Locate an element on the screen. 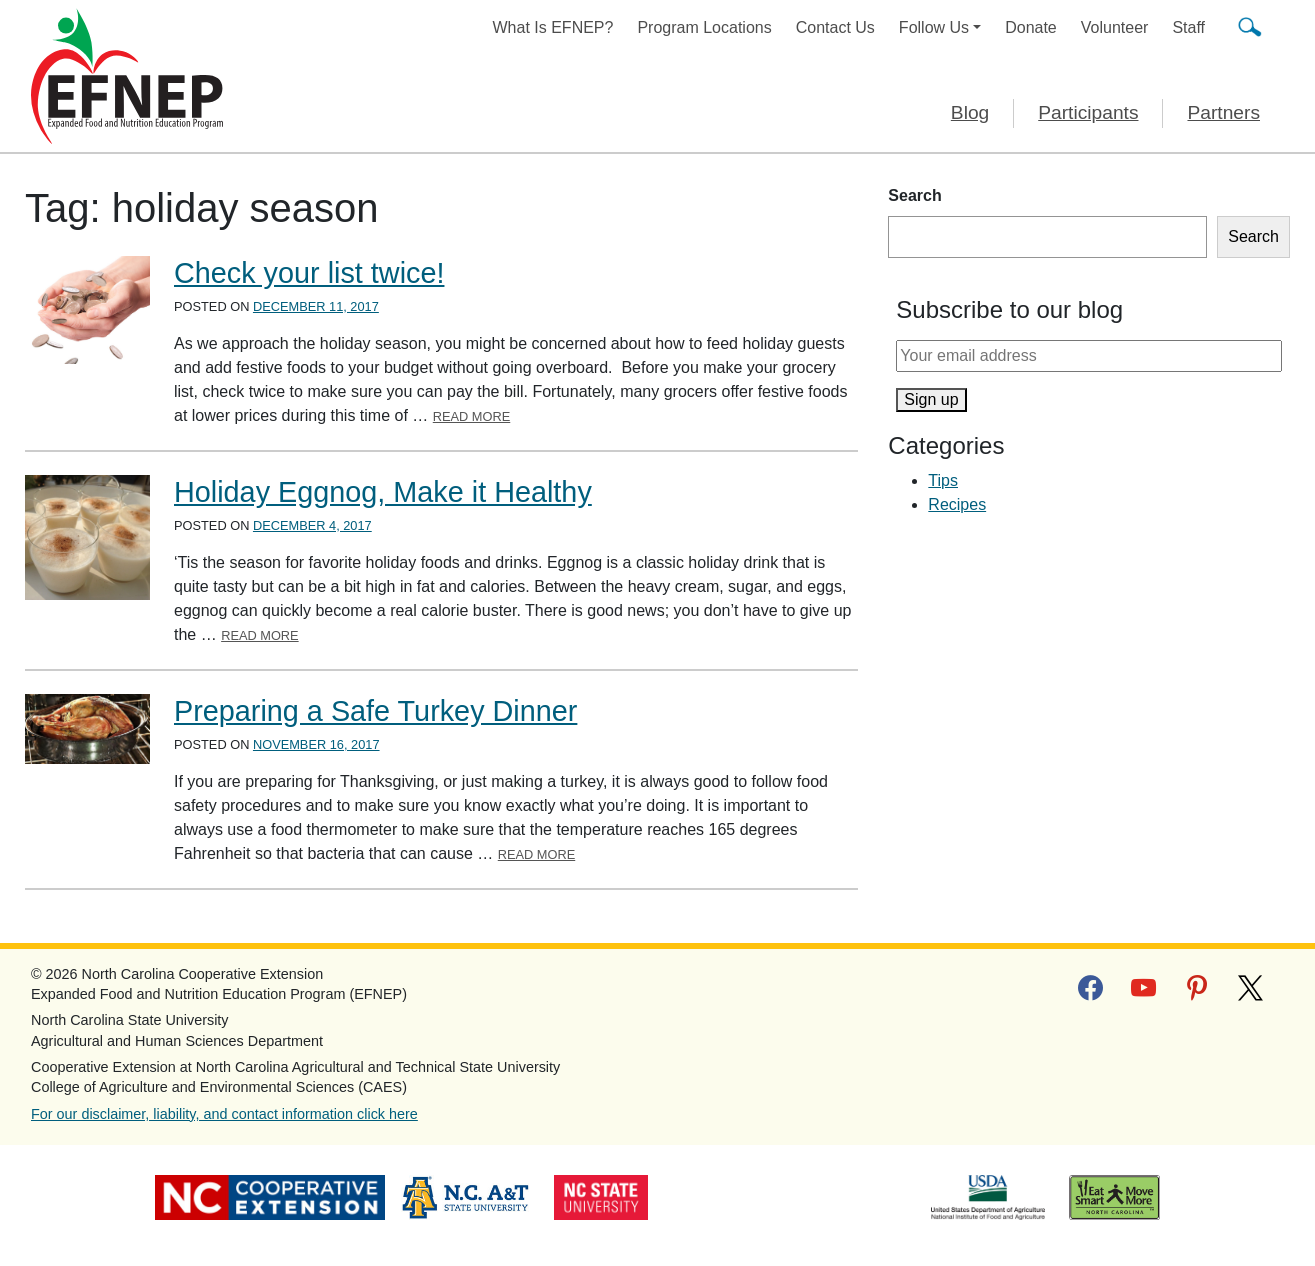  Recipes is located at coordinates (957, 504).